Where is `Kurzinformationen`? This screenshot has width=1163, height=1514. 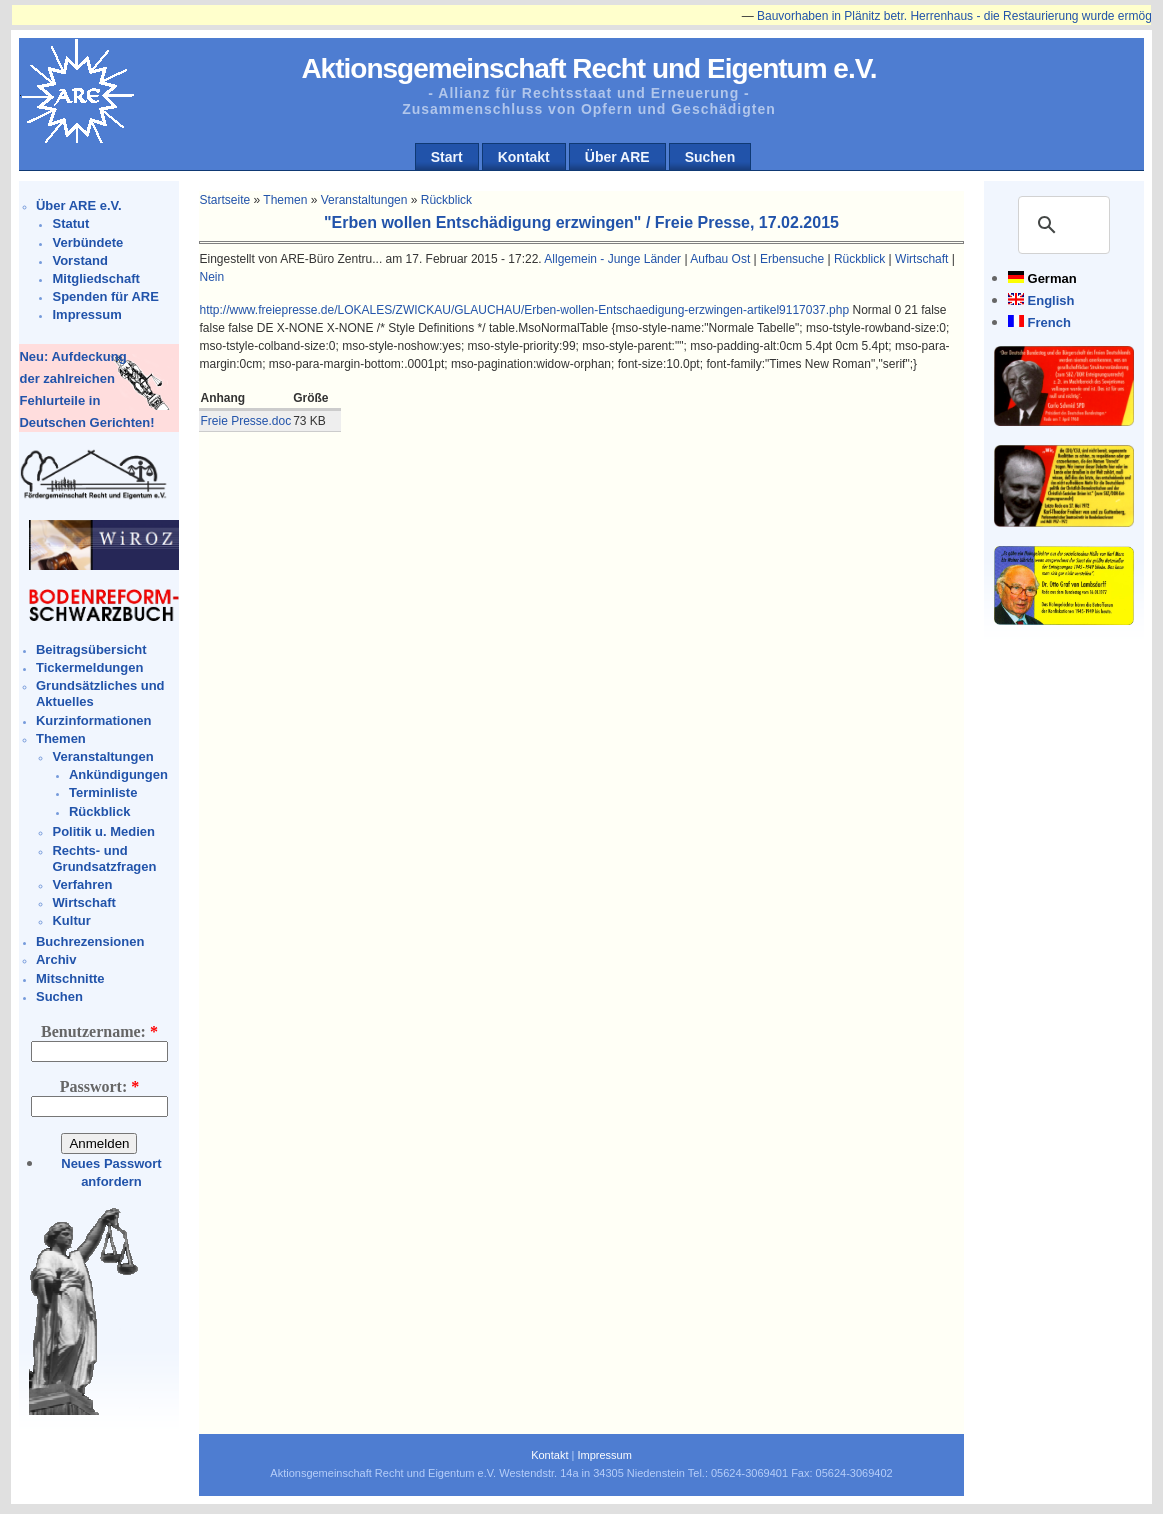
Kurzinformationen is located at coordinates (94, 720).